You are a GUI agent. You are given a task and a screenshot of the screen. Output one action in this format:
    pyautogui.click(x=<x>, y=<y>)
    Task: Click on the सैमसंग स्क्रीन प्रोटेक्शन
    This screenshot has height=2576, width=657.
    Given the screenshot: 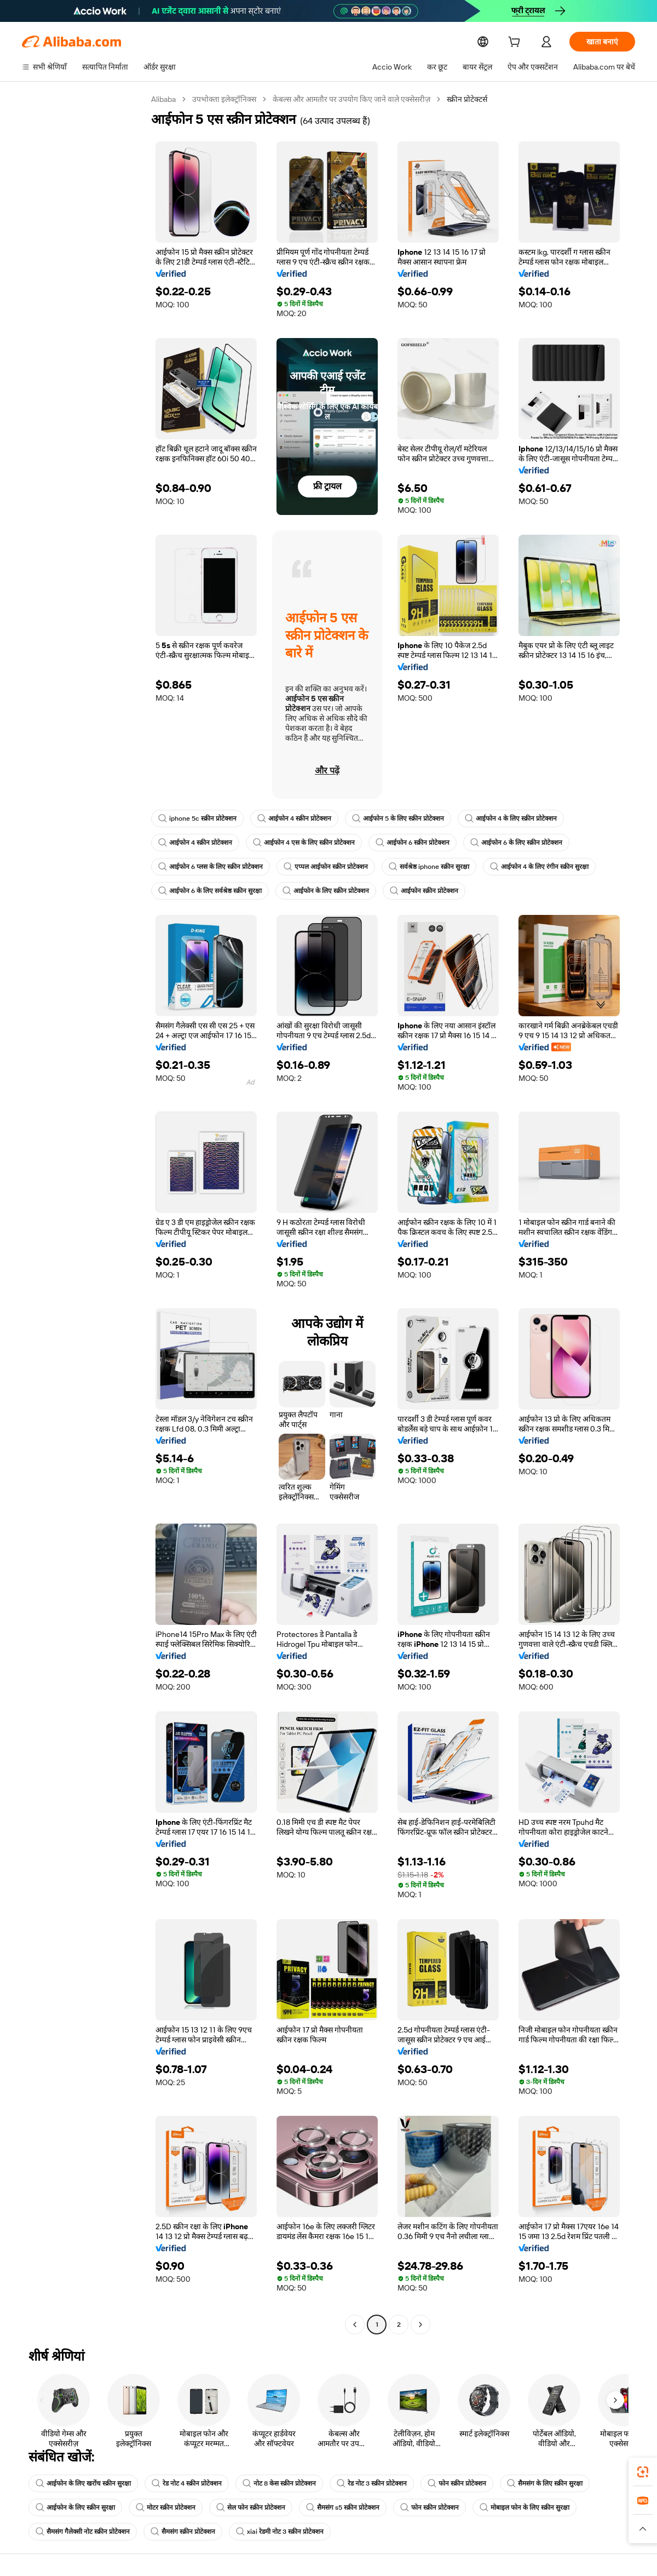 What is the action you would take?
    pyautogui.click(x=183, y=2531)
    